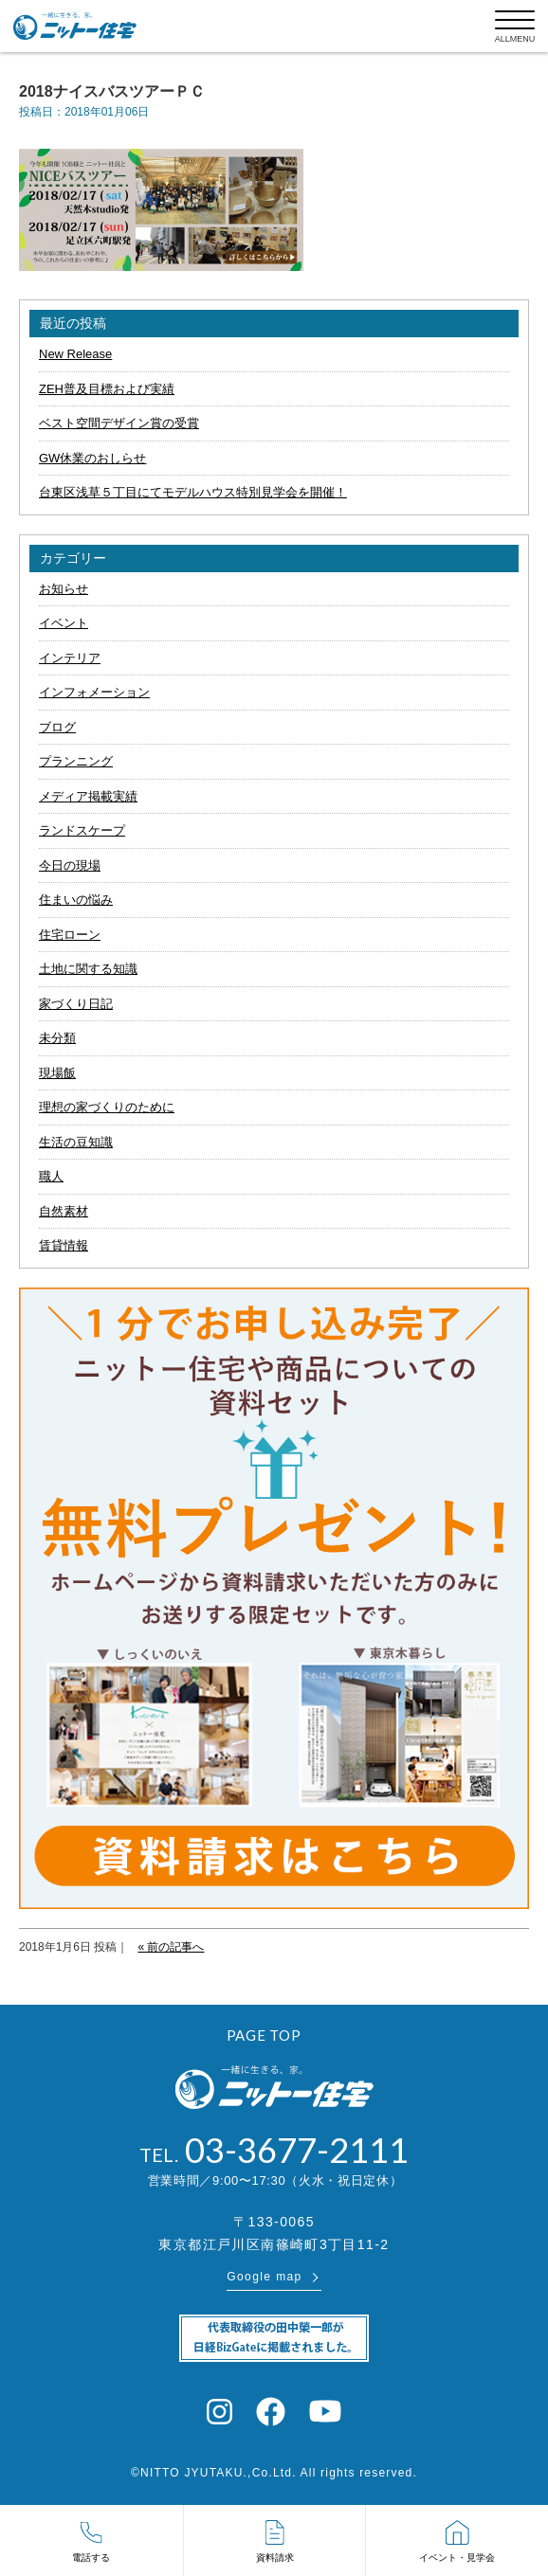 This screenshot has width=548, height=2576. I want to click on 生活の豆知識, so click(76, 1142).